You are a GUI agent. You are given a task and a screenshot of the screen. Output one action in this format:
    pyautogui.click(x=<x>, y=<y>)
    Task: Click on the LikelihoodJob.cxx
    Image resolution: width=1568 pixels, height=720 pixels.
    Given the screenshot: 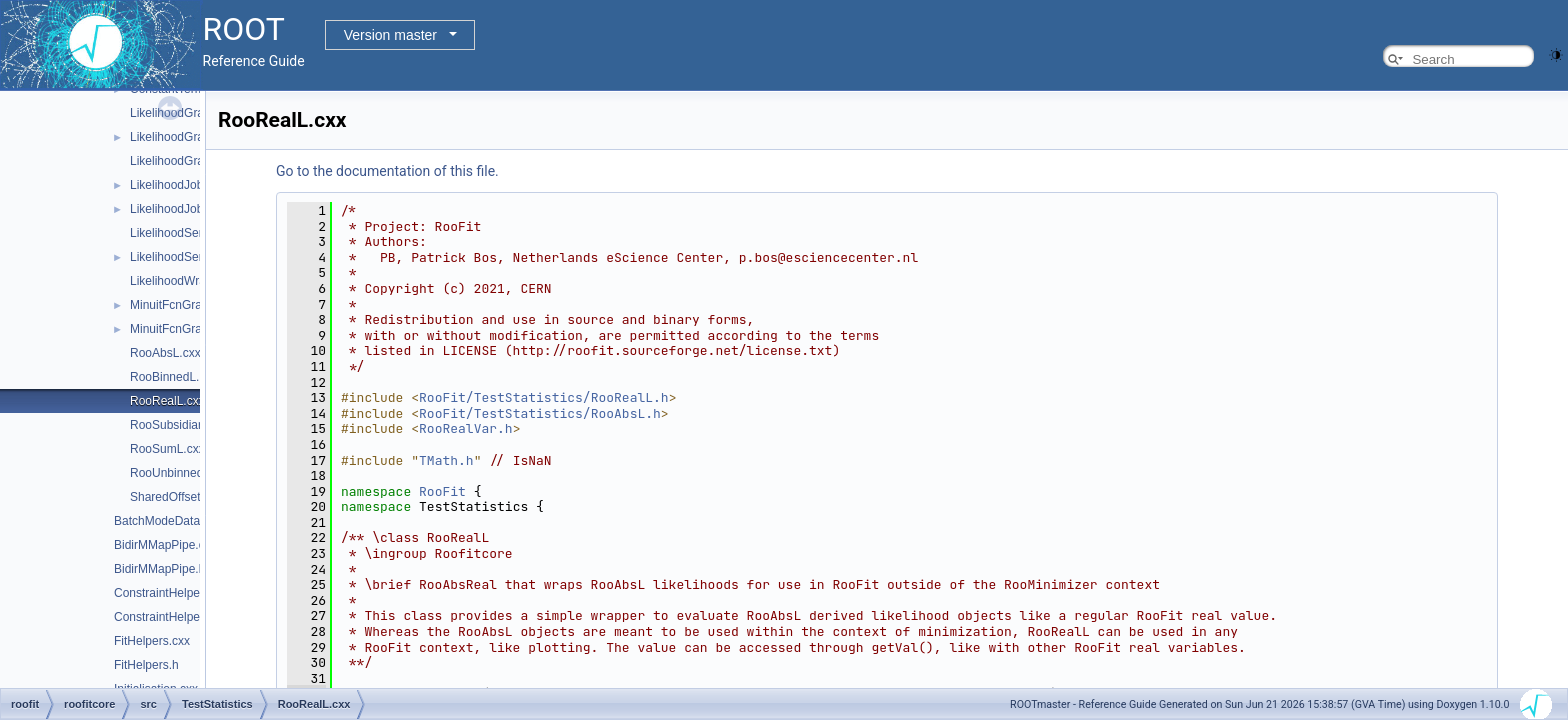 What is the action you would take?
    pyautogui.click(x=177, y=185)
    